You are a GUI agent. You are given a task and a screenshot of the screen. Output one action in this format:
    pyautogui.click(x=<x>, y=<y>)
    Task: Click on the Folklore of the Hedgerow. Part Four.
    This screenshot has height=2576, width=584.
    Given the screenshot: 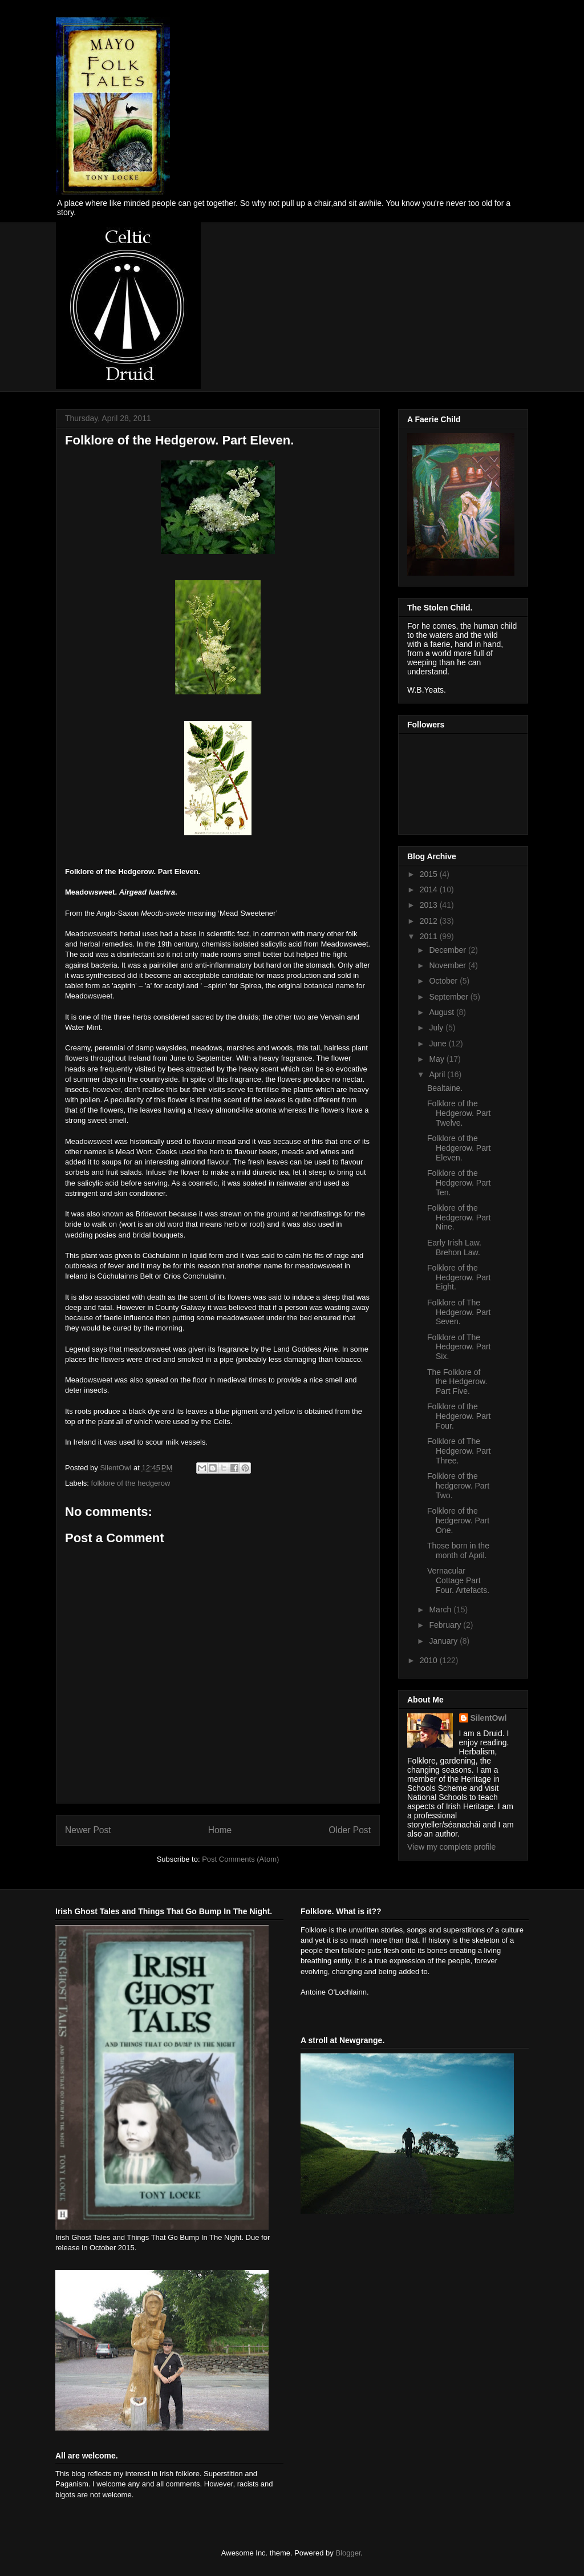 What is the action you would take?
    pyautogui.click(x=459, y=1416)
    